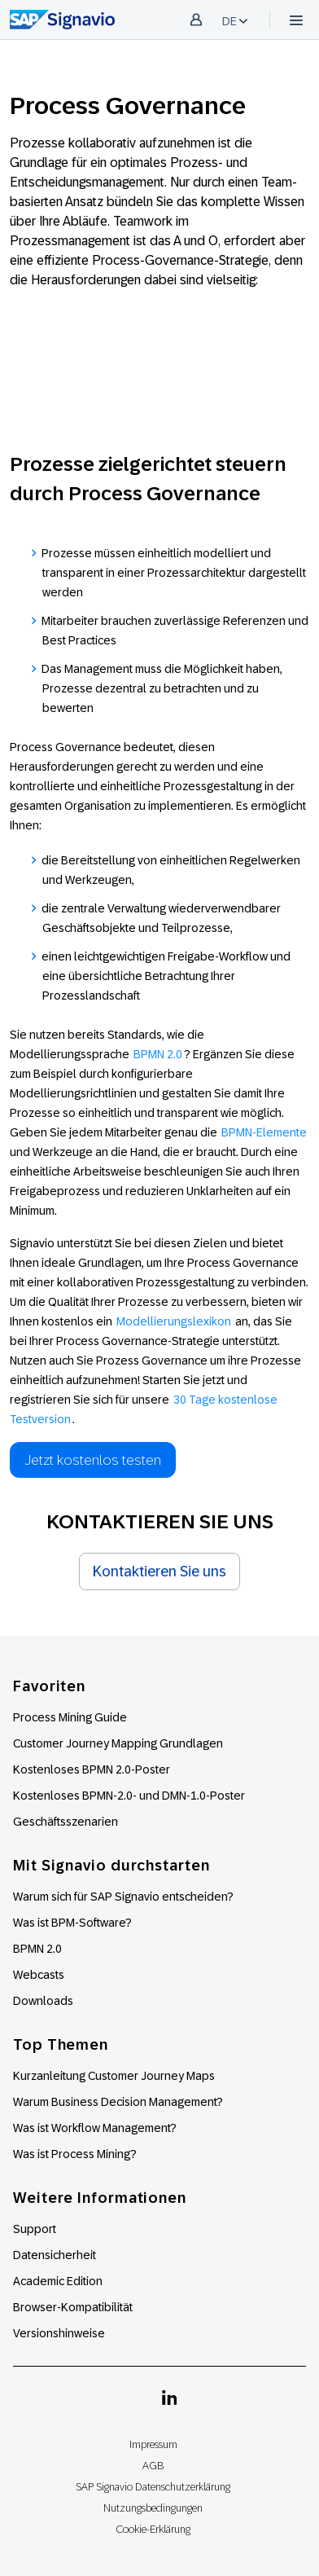 This screenshot has height=2576, width=319. I want to click on Nutzungsbedingungen, so click(153, 2508).